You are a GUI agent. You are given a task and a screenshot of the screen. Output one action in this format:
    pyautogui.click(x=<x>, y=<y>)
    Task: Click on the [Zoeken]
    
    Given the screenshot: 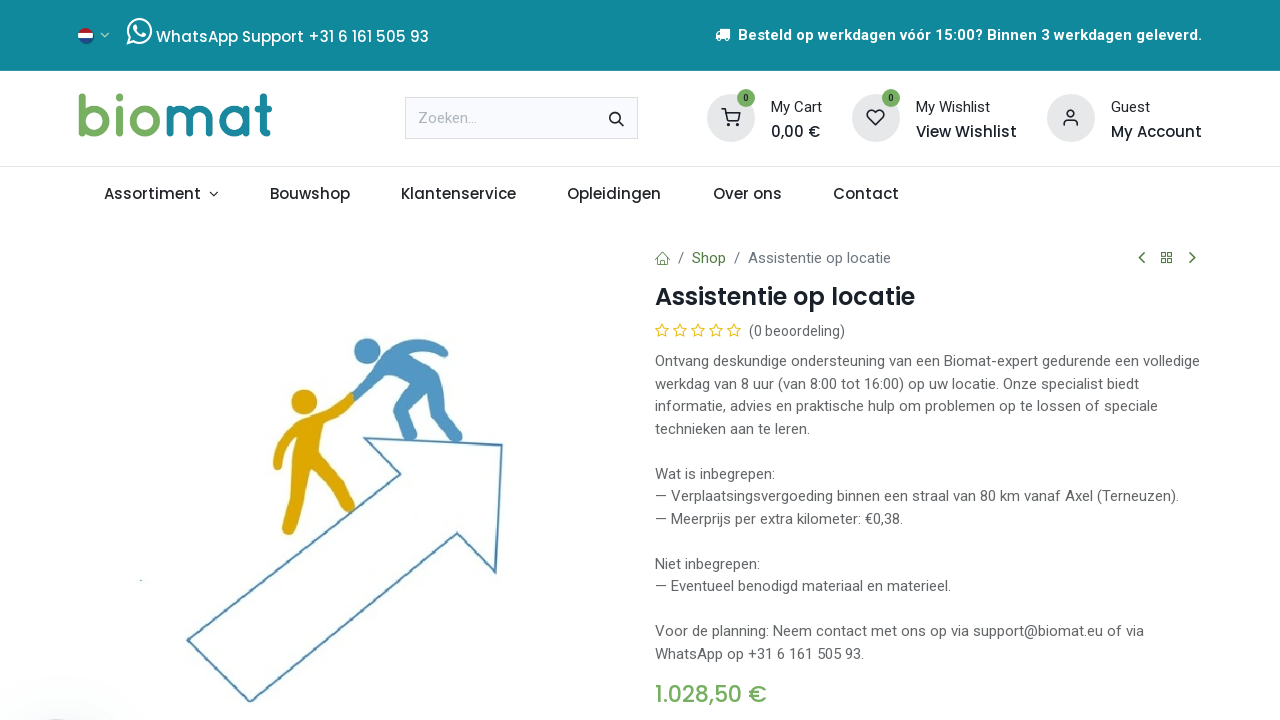 What is the action you would take?
    pyautogui.click(x=616, y=118)
    